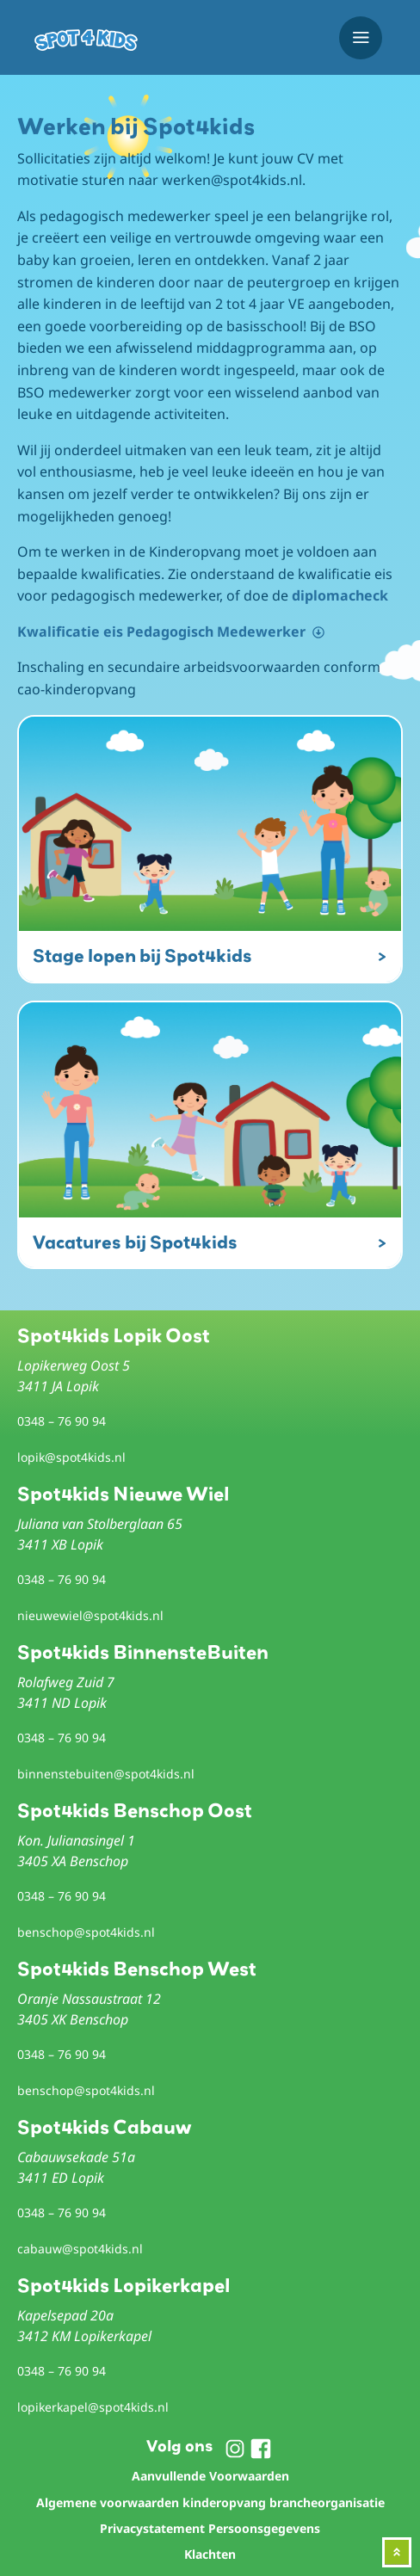 This screenshot has width=420, height=2576. What do you see at coordinates (106, 1774) in the screenshot?
I see `binnenstebuiten@spot4kids.nl` at bounding box center [106, 1774].